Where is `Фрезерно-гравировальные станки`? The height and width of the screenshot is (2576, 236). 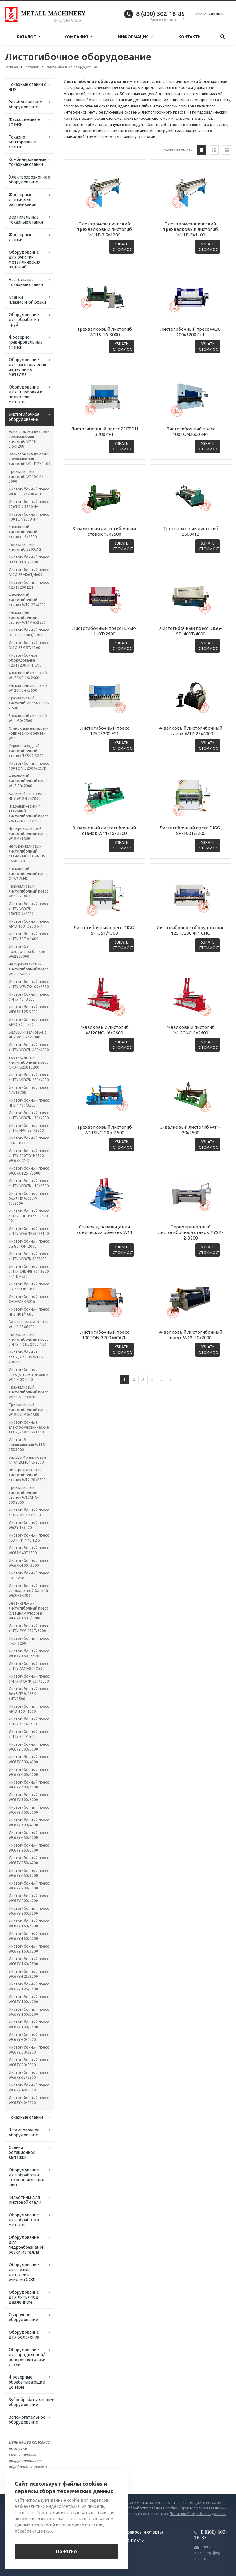 Фрезерно-гравировальные станки is located at coordinates (26, 342).